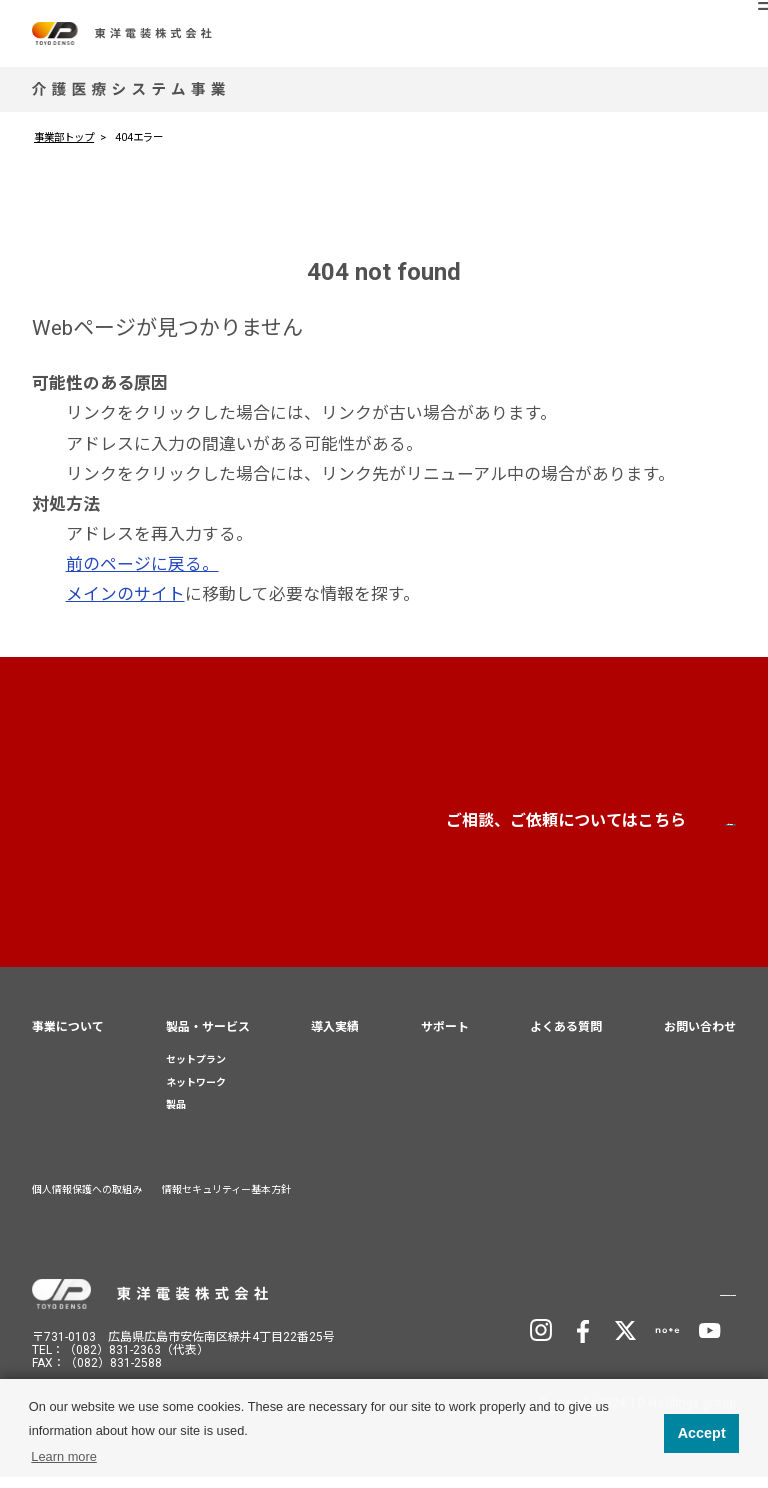  Describe the element at coordinates (601, 829) in the screenshot. I see `お問い合わせ` at that location.